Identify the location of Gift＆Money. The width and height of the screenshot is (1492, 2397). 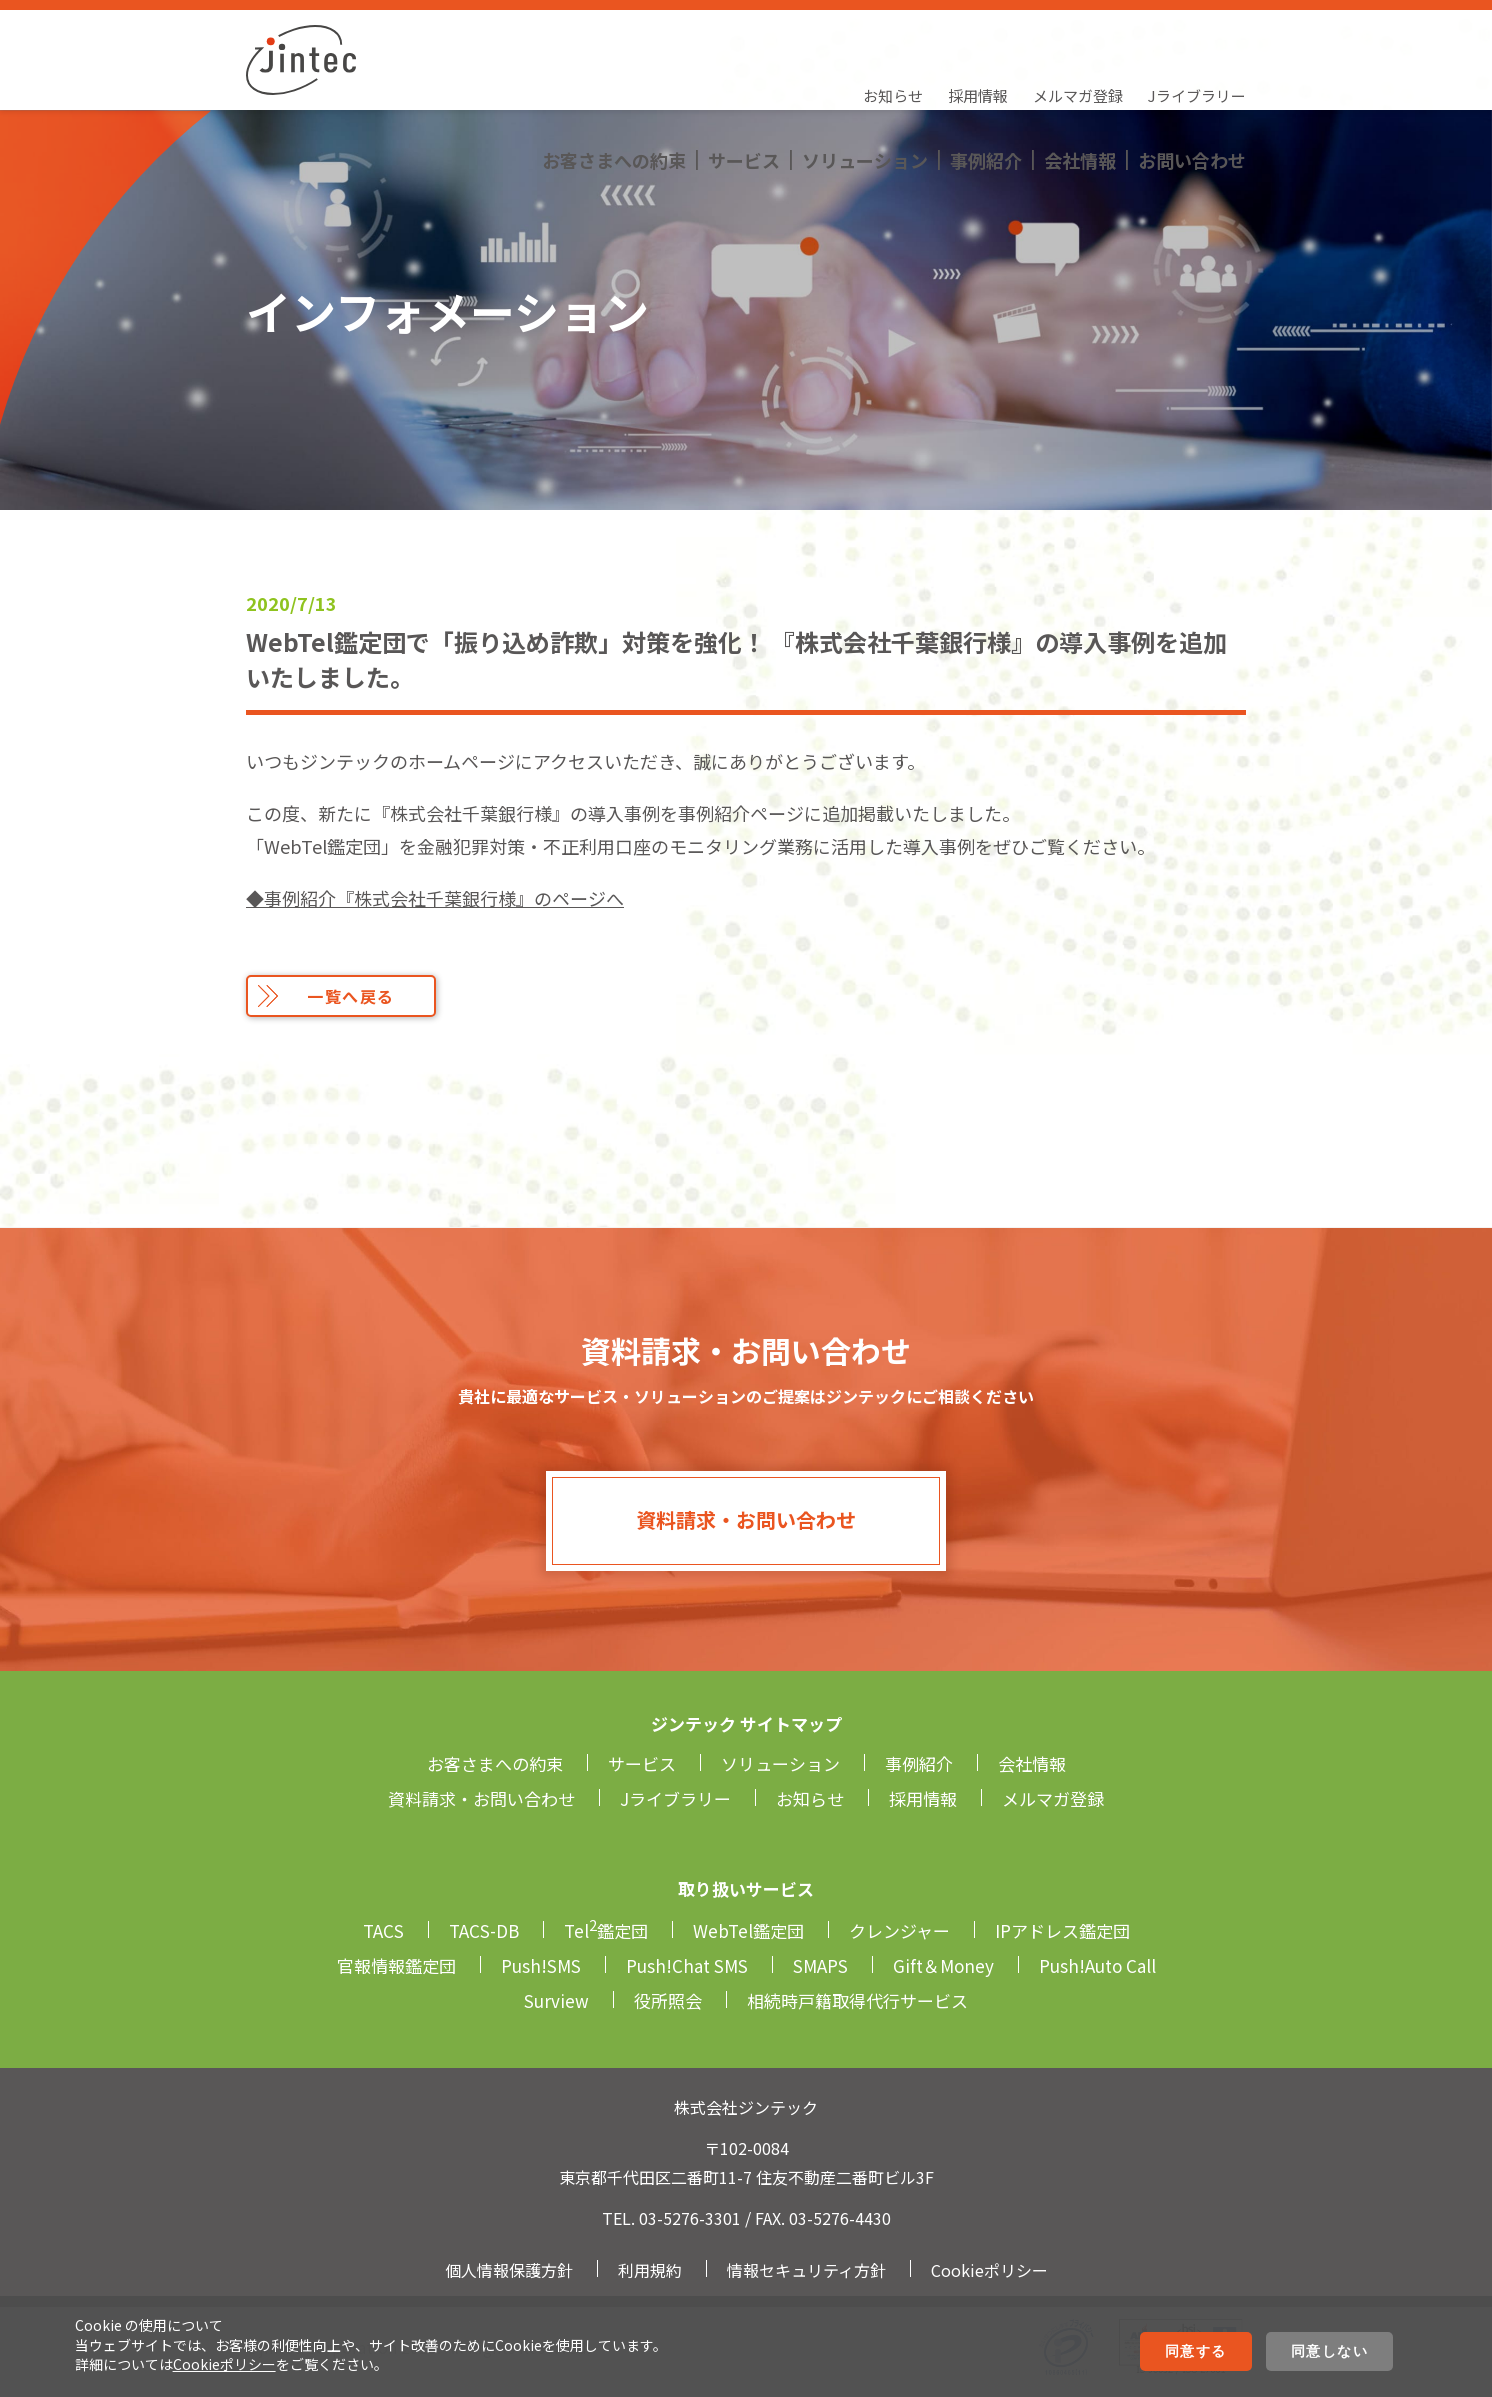
(943, 1965).